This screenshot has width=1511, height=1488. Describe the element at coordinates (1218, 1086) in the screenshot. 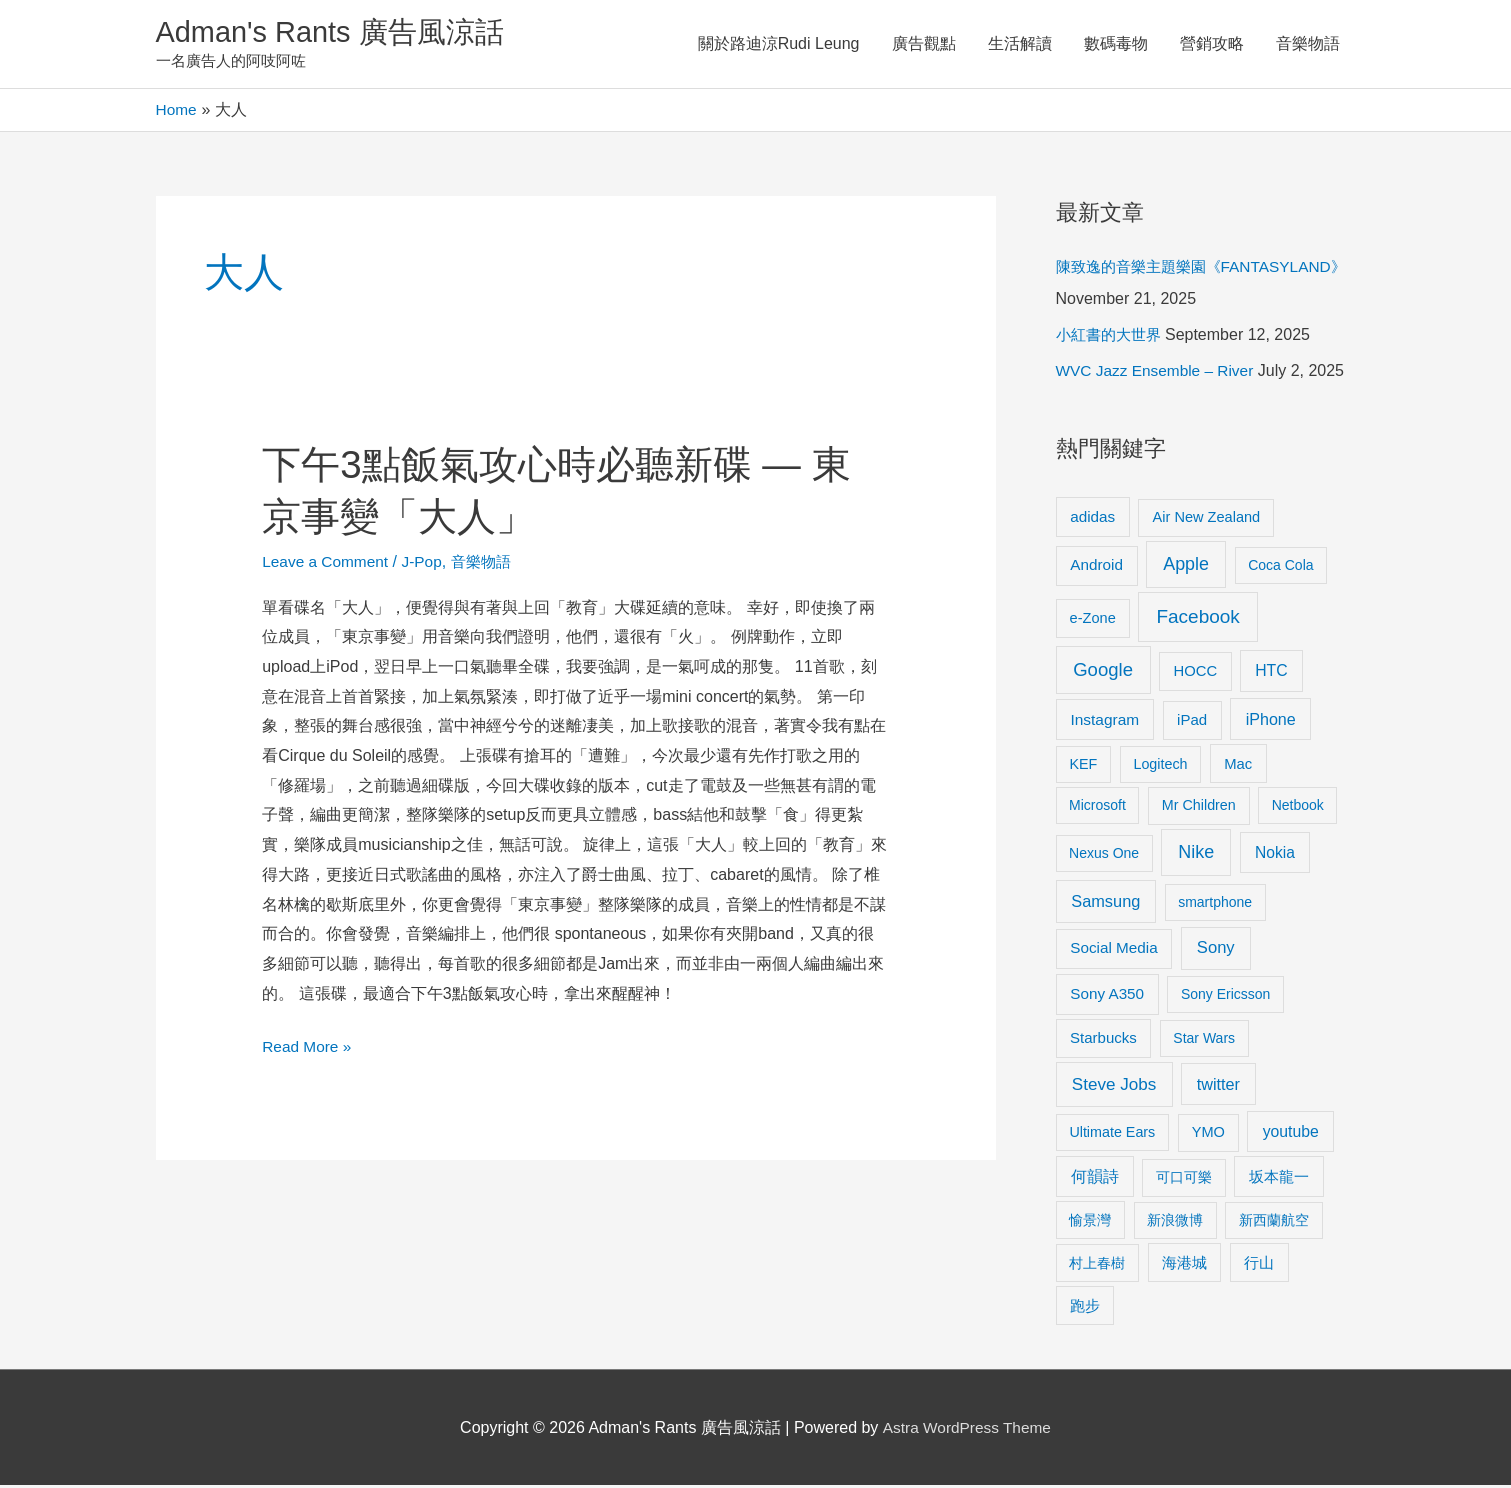

I see `twitter [twitter (19 items)]` at that location.